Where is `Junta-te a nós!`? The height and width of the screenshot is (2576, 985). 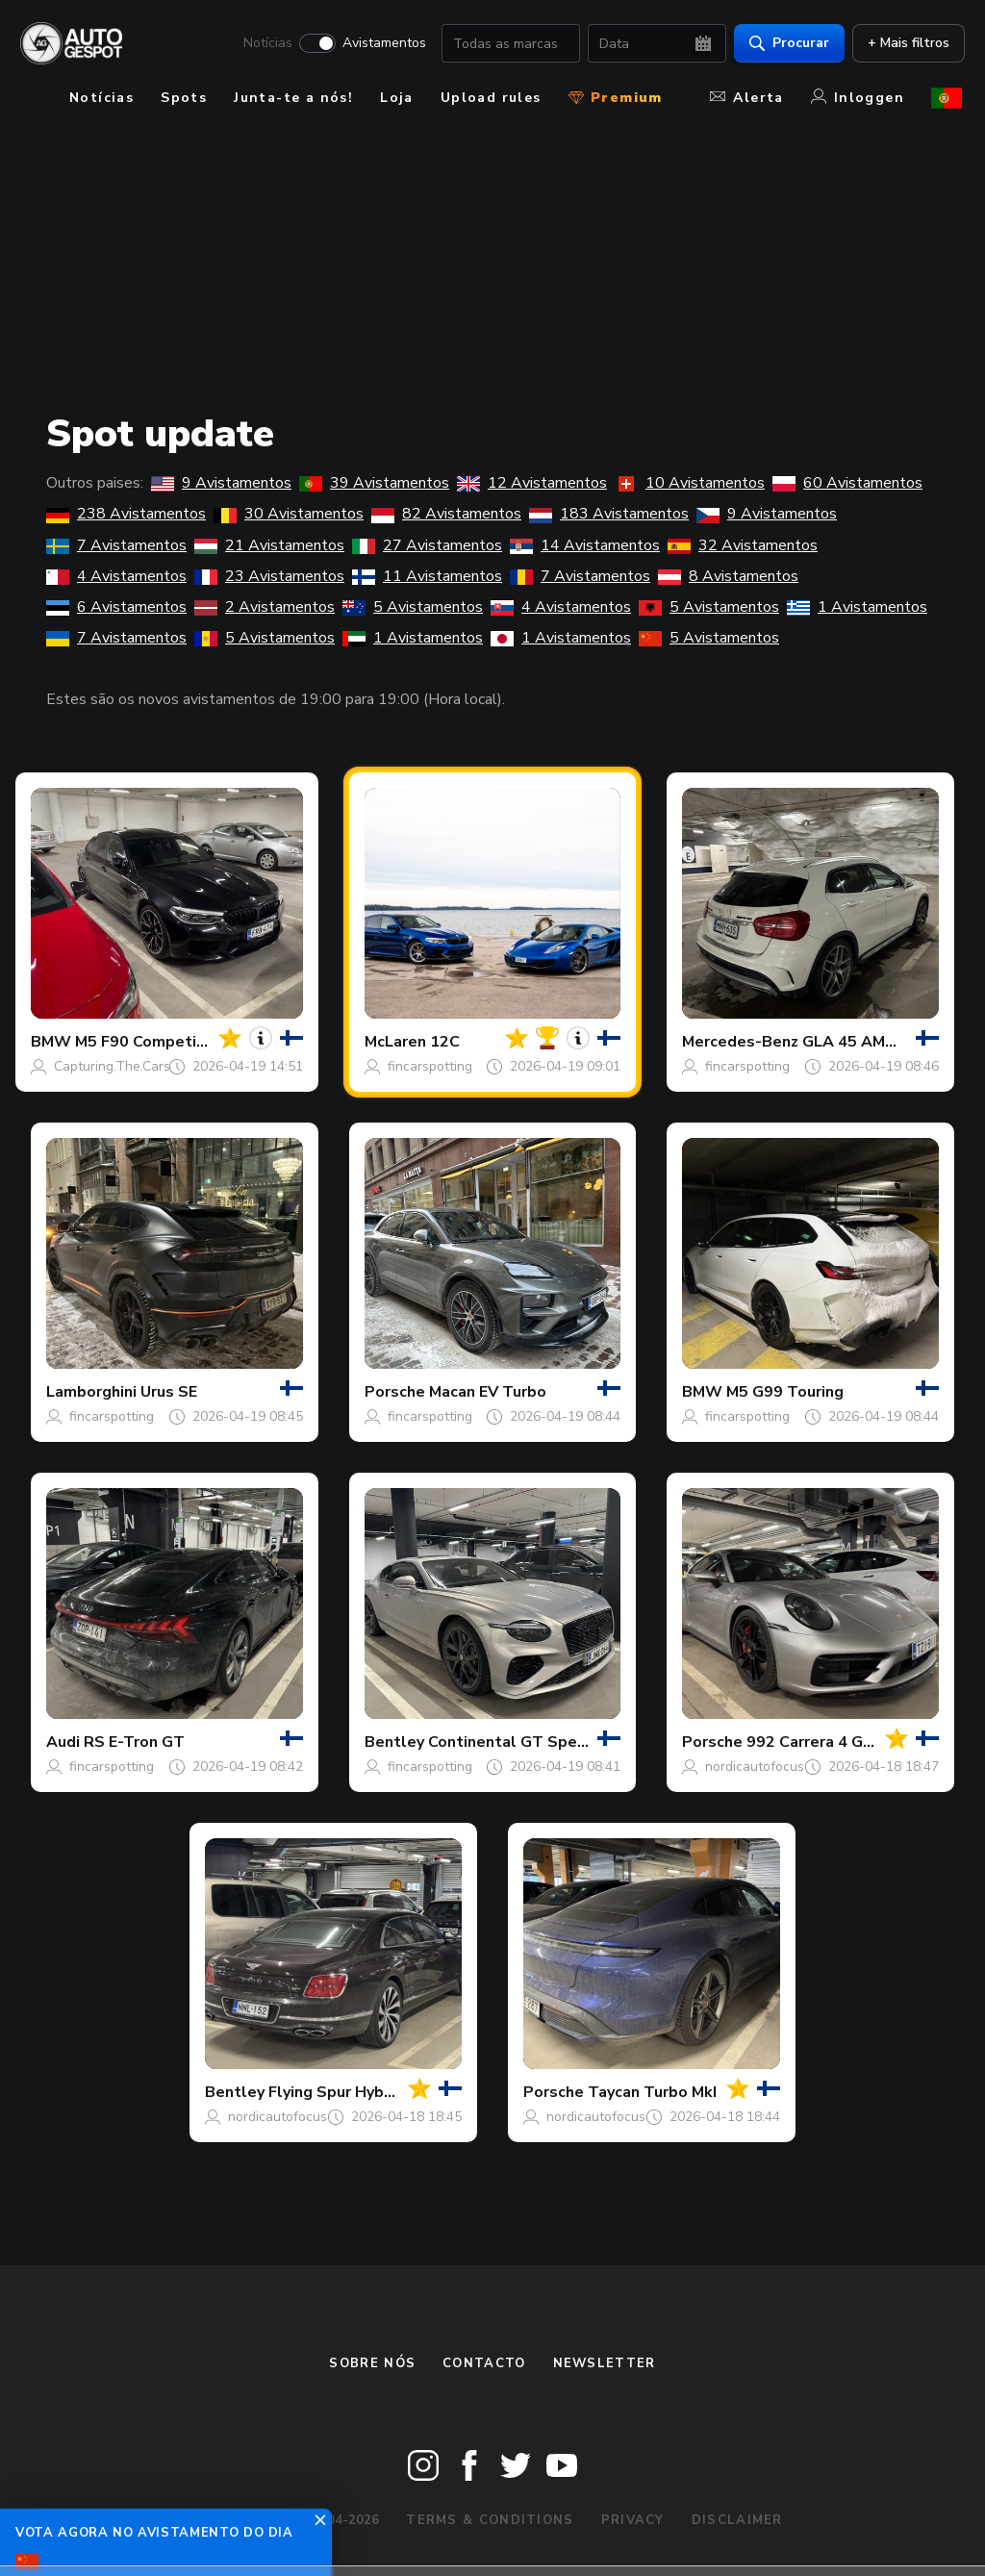
Junta-te a nós! is located at coordinates (293, 97).